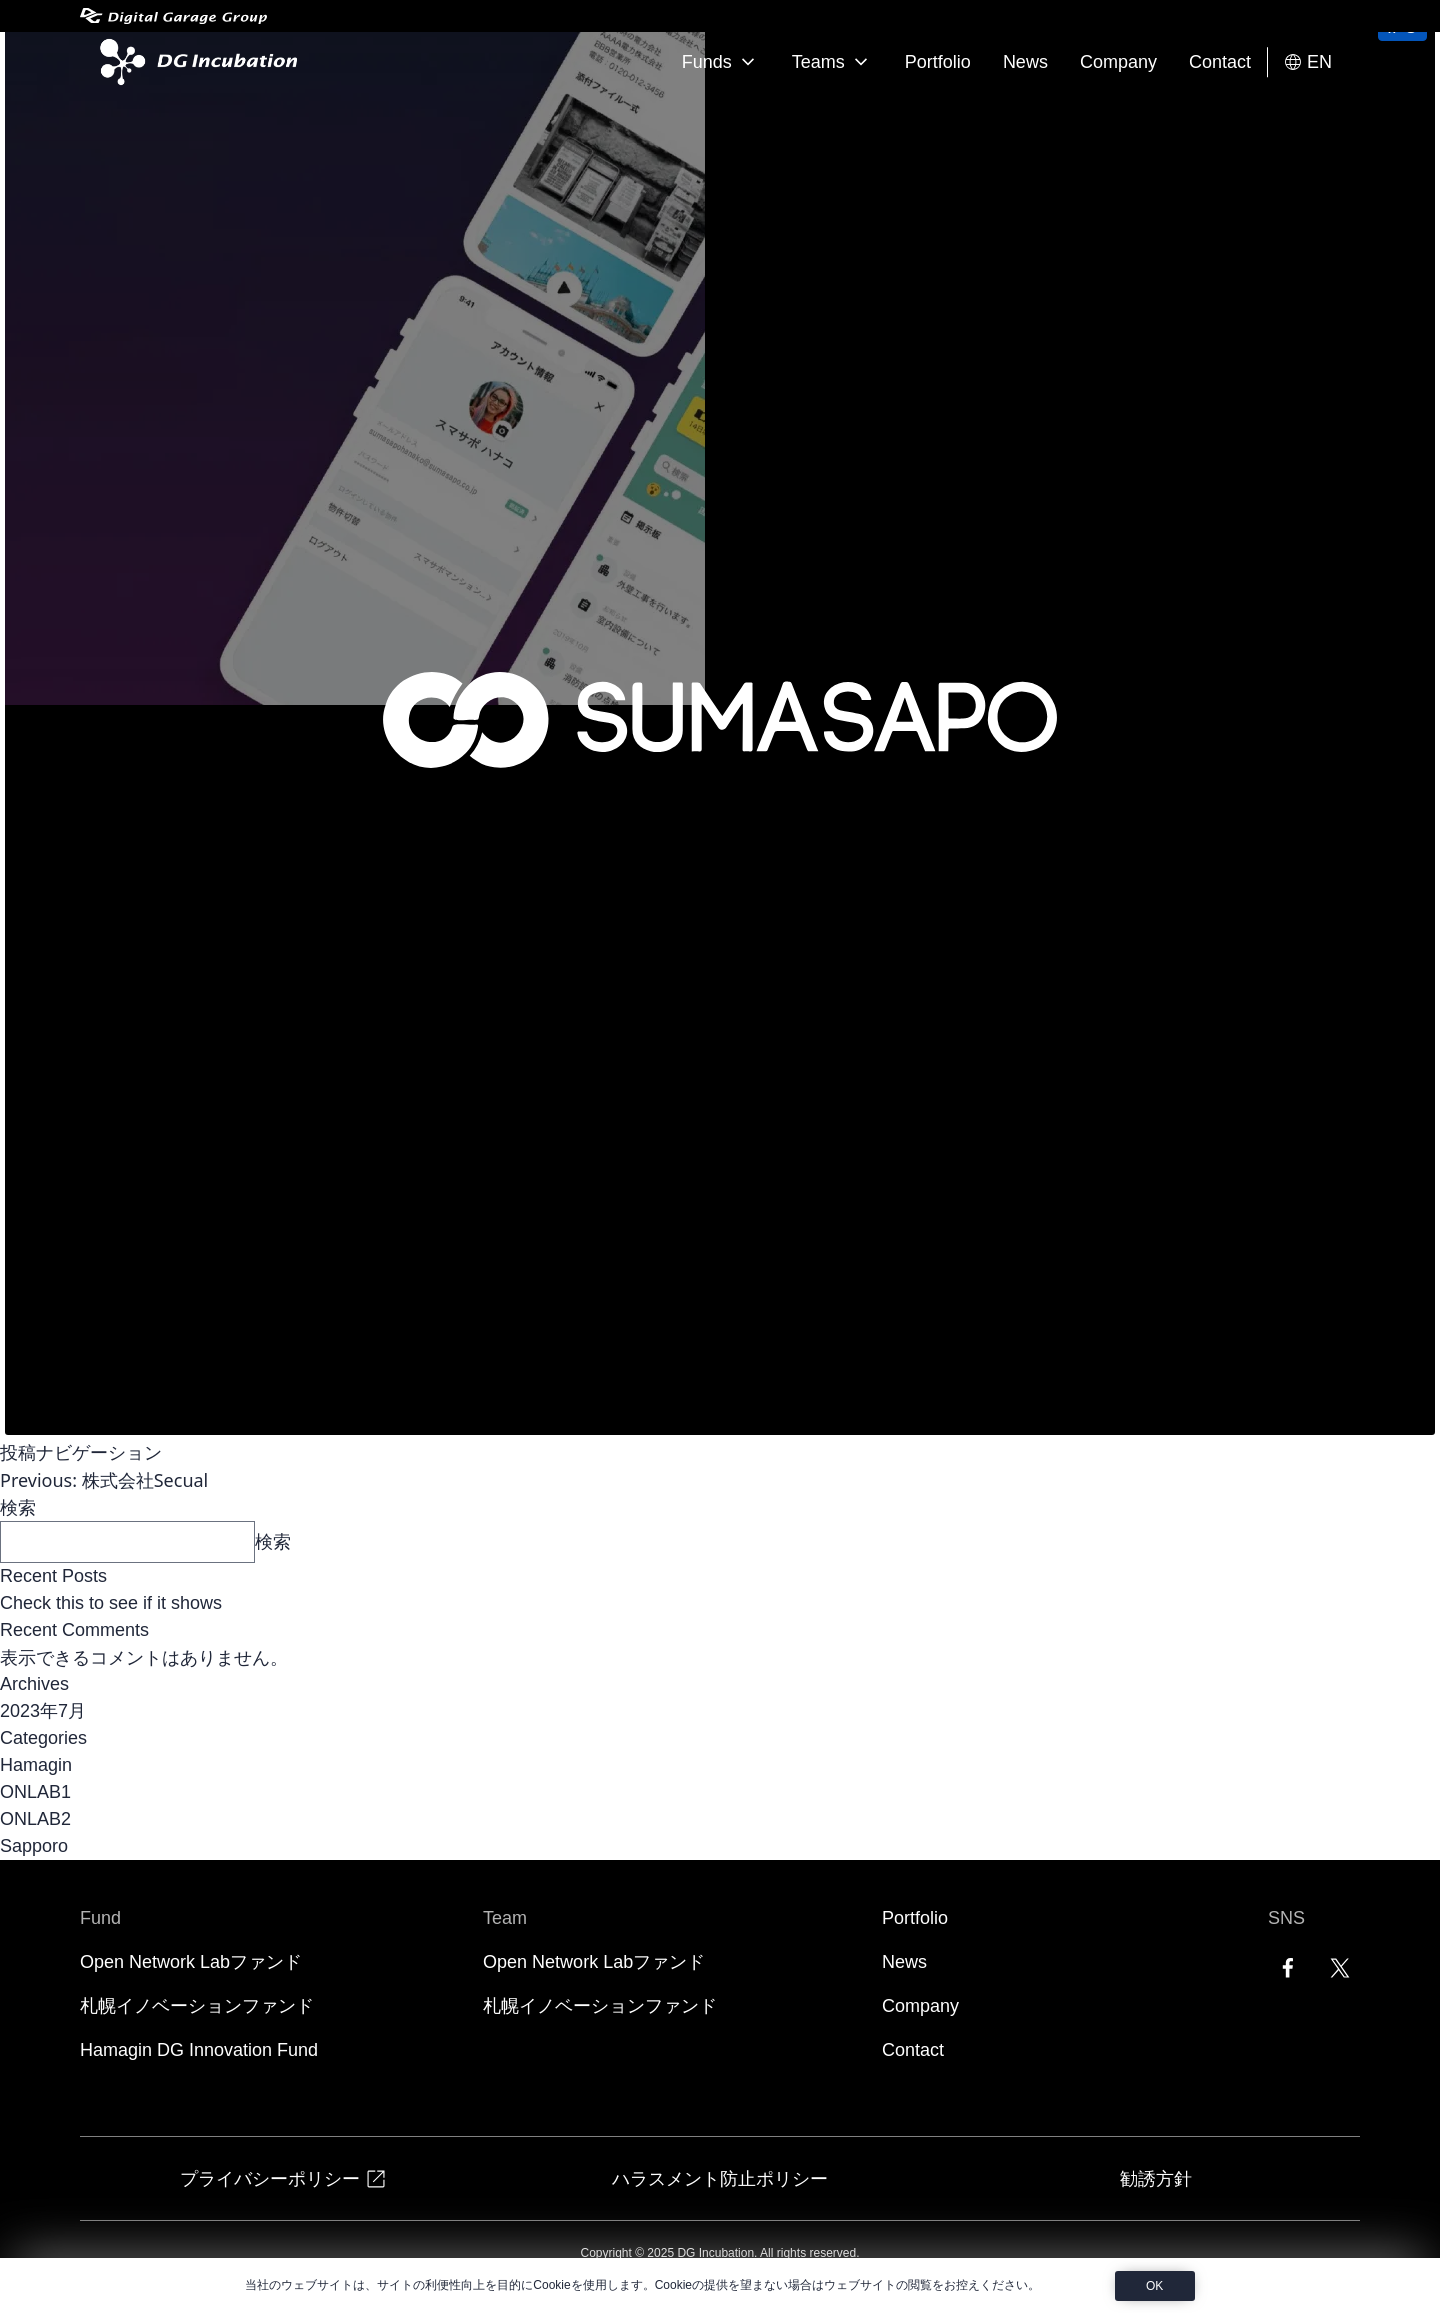 This screenshot has width=1440, height=2313. Describe the element at coordinates (111, 1603) in the screenshot. I see `Check this to see if it shows` at that location.